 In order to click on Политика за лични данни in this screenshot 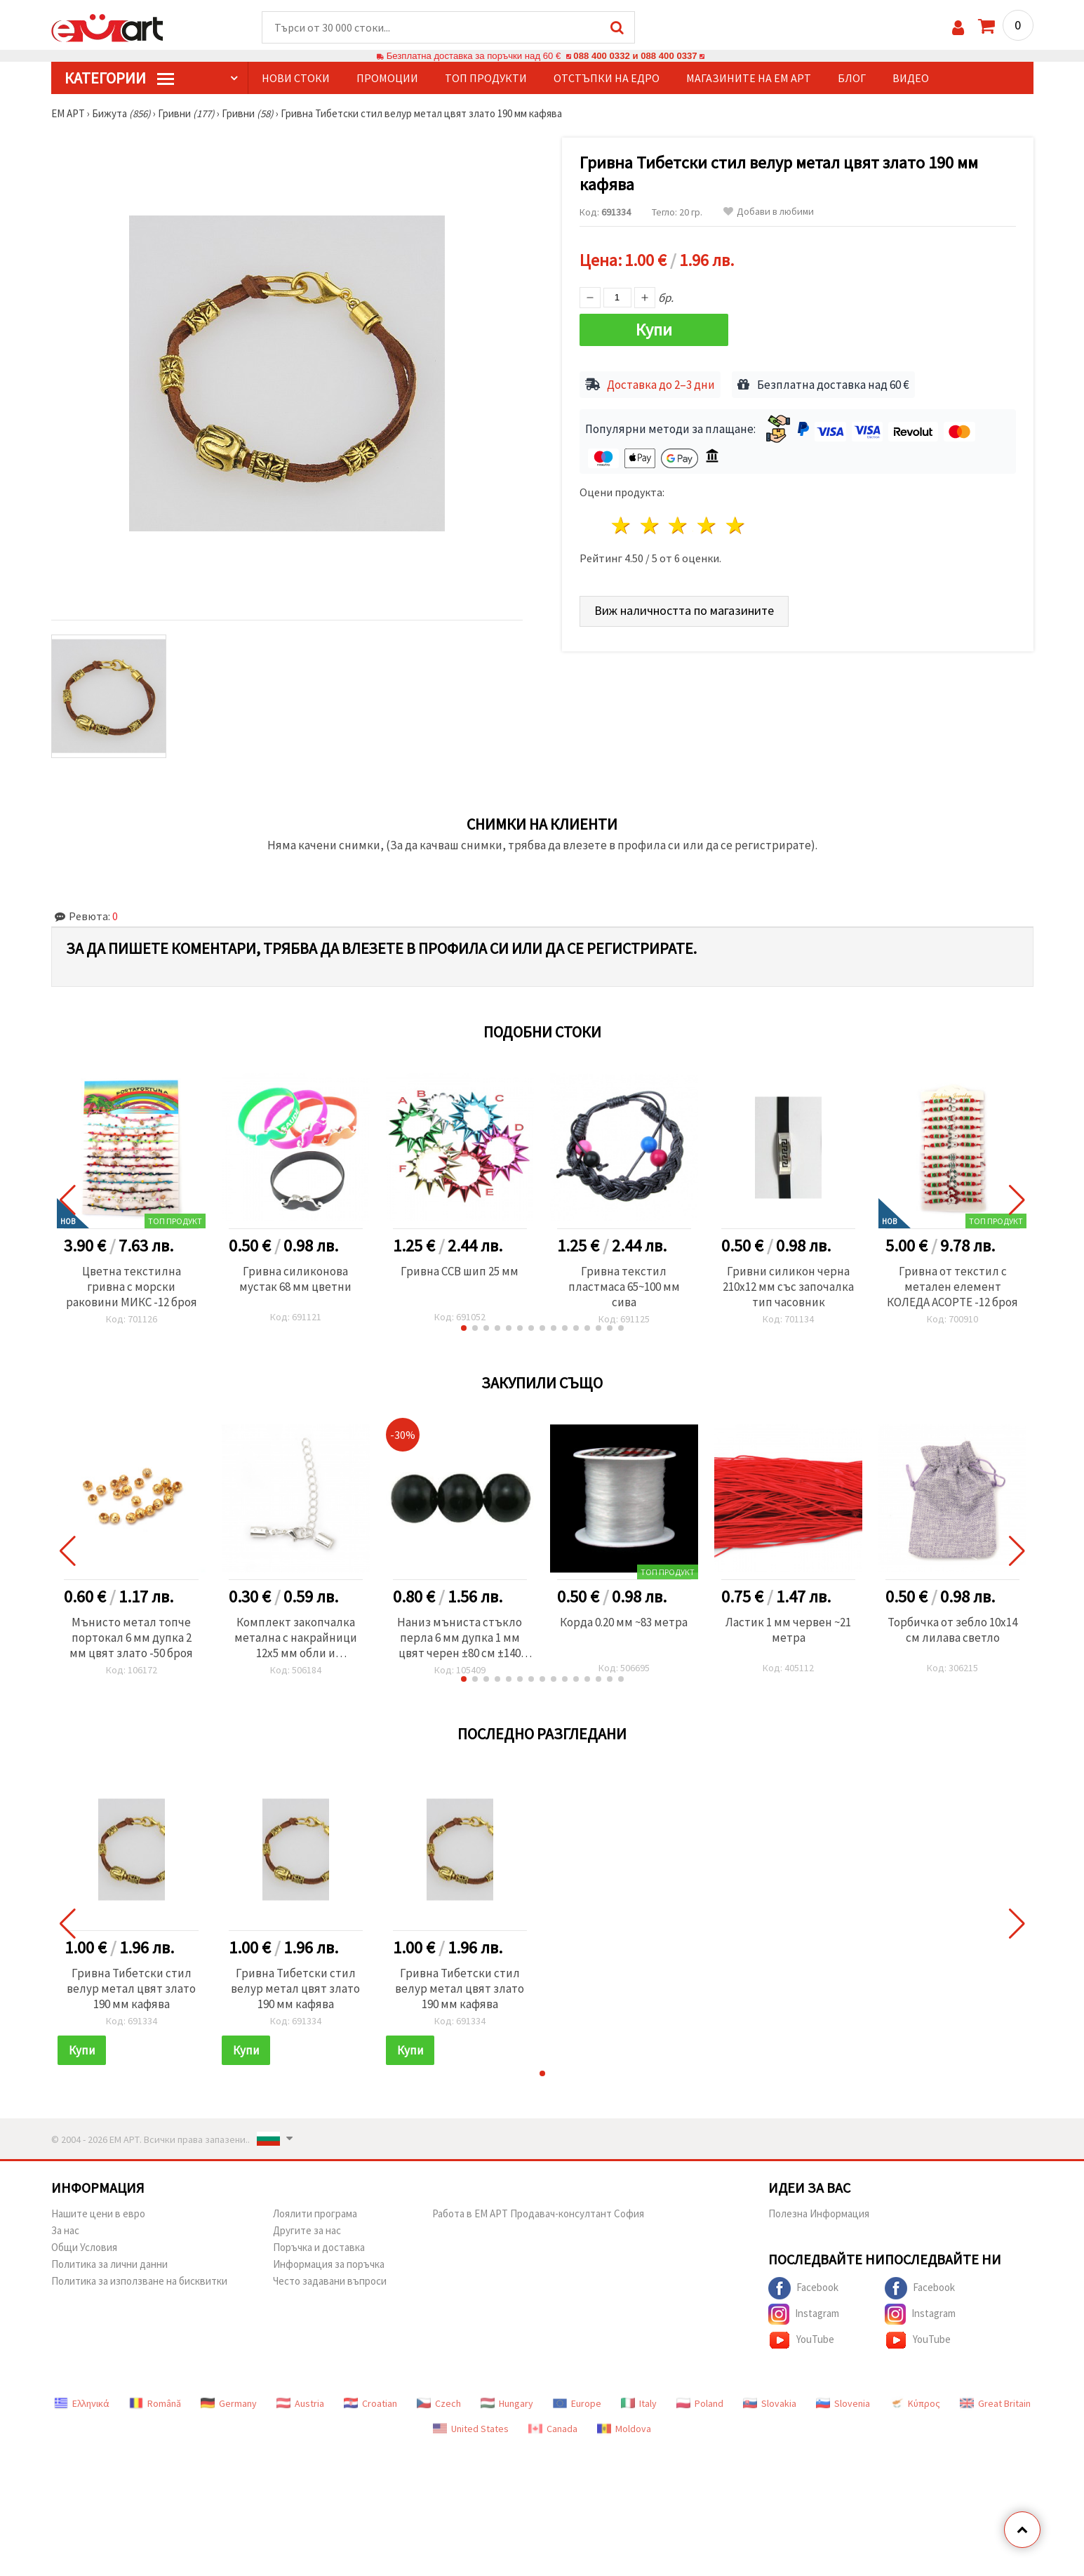, I will do `click(109, 2264)`.